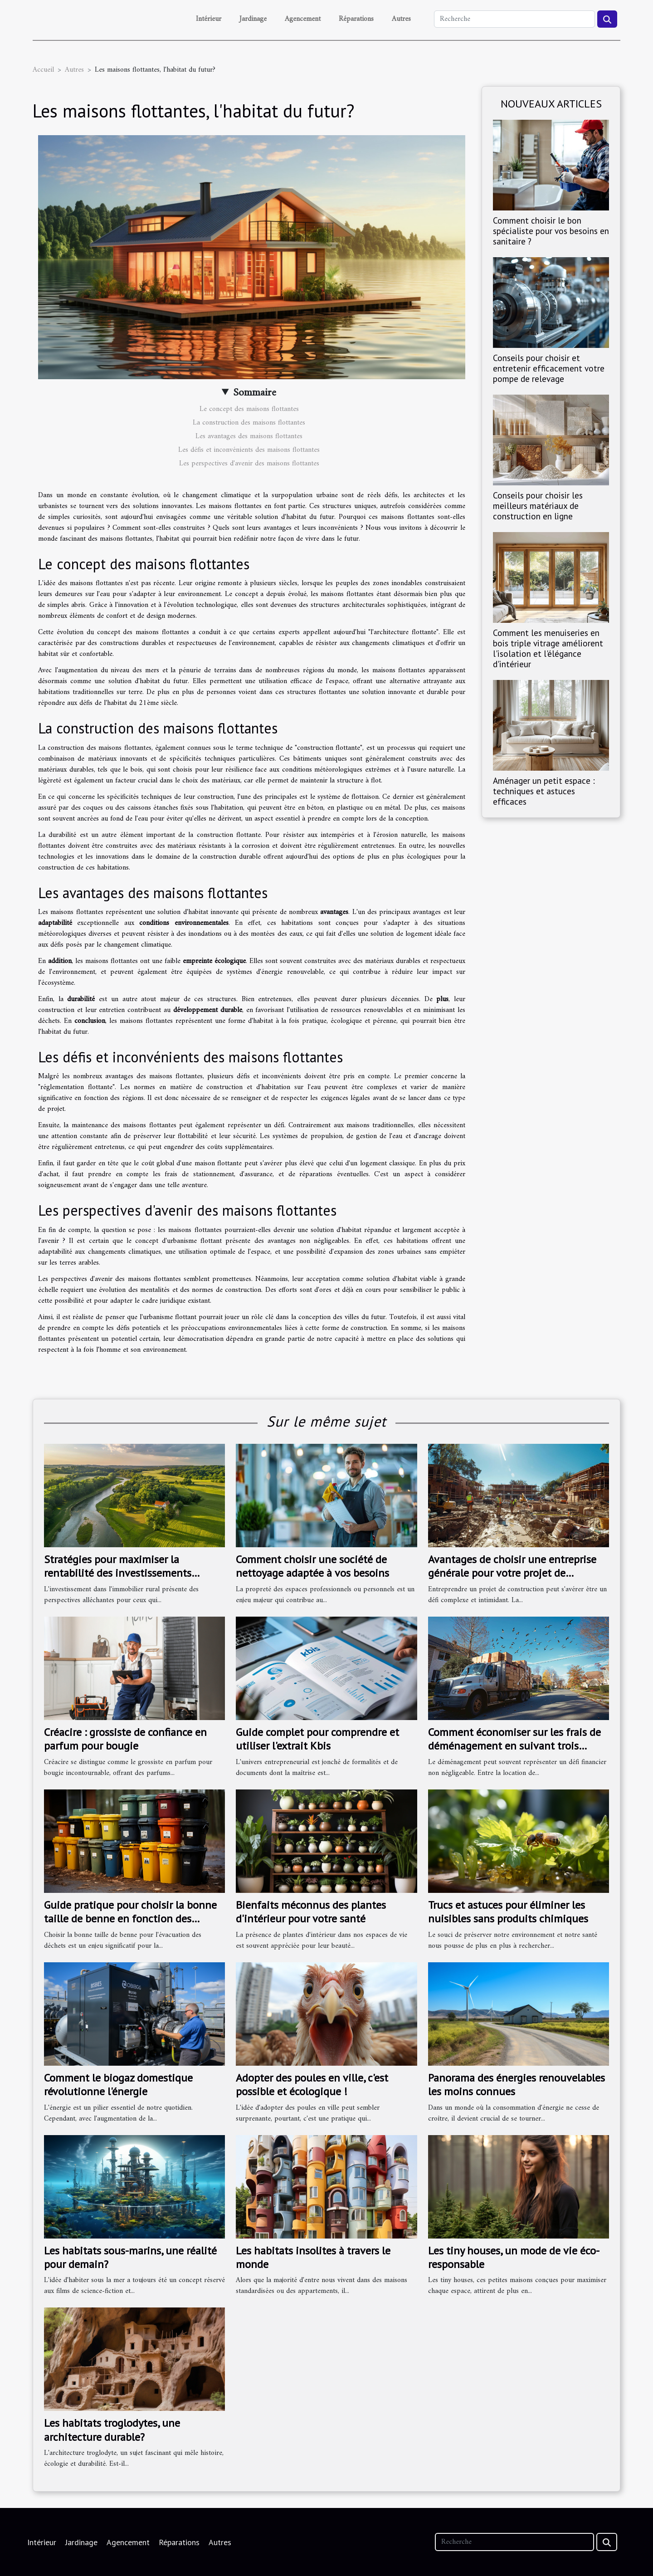  Describe the element at coordinates (313, 2257) in the screenshot. I see `Les habitats insolites à travers le monde` at that location.